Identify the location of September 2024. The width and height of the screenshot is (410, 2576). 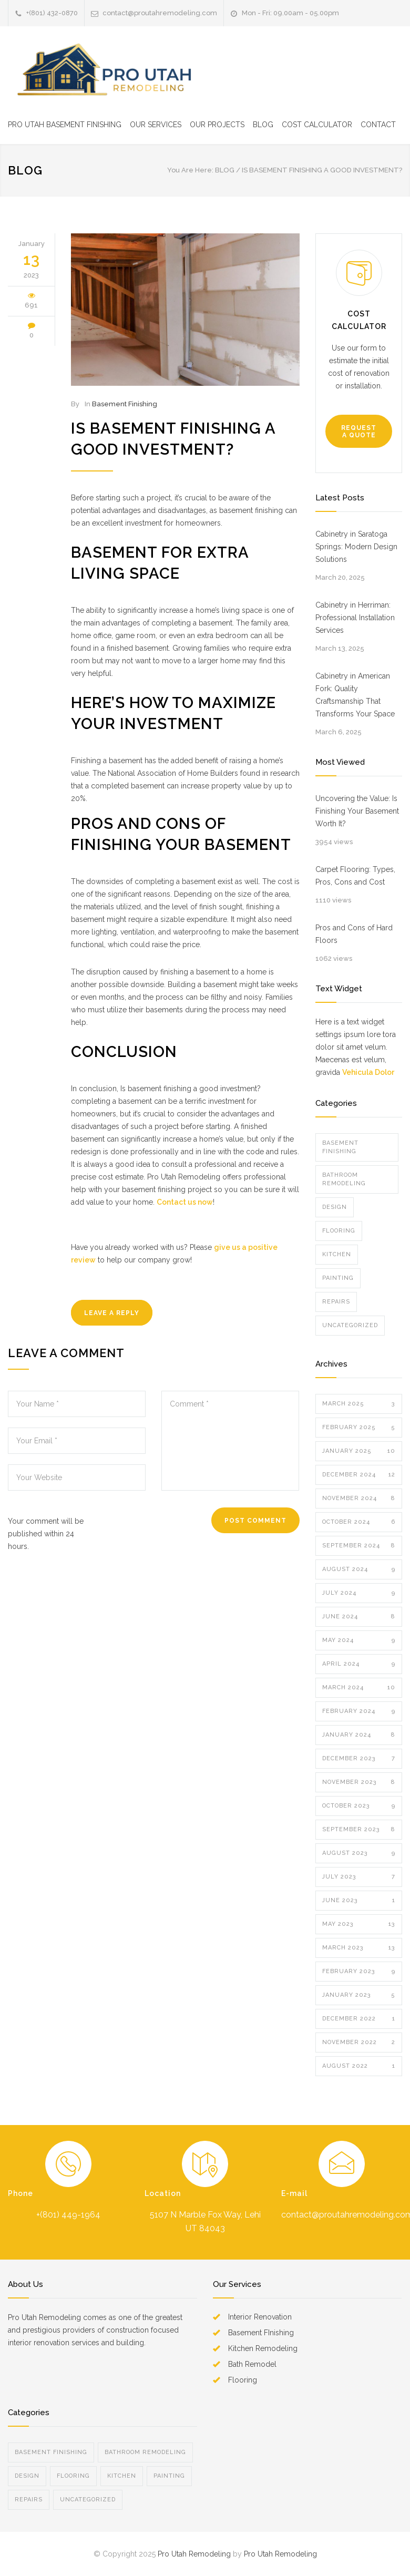
(358, 1546).